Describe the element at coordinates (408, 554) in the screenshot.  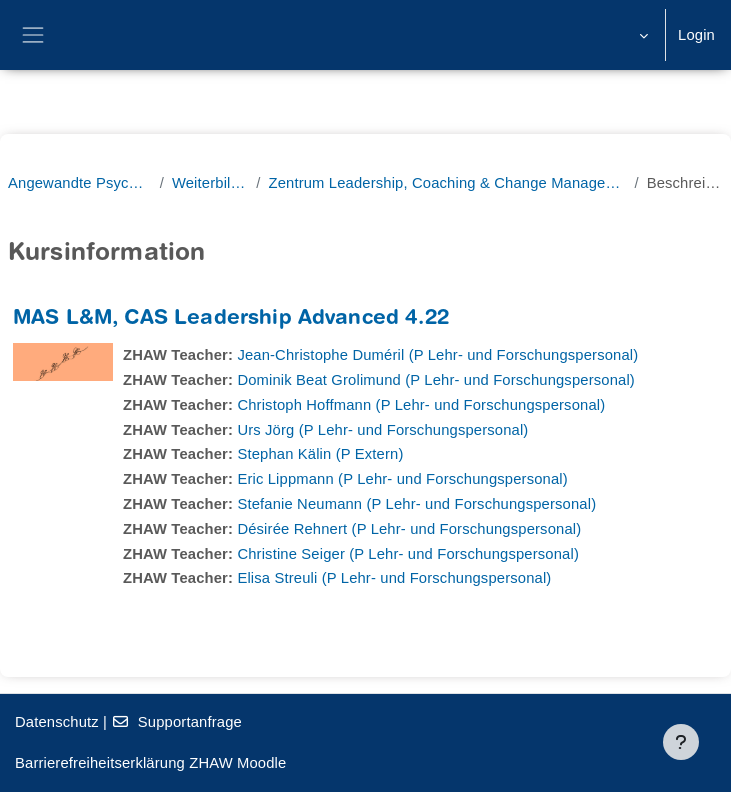
I see `Christine Seiger (P Lehr- und Forschungspersonal)` at that location.